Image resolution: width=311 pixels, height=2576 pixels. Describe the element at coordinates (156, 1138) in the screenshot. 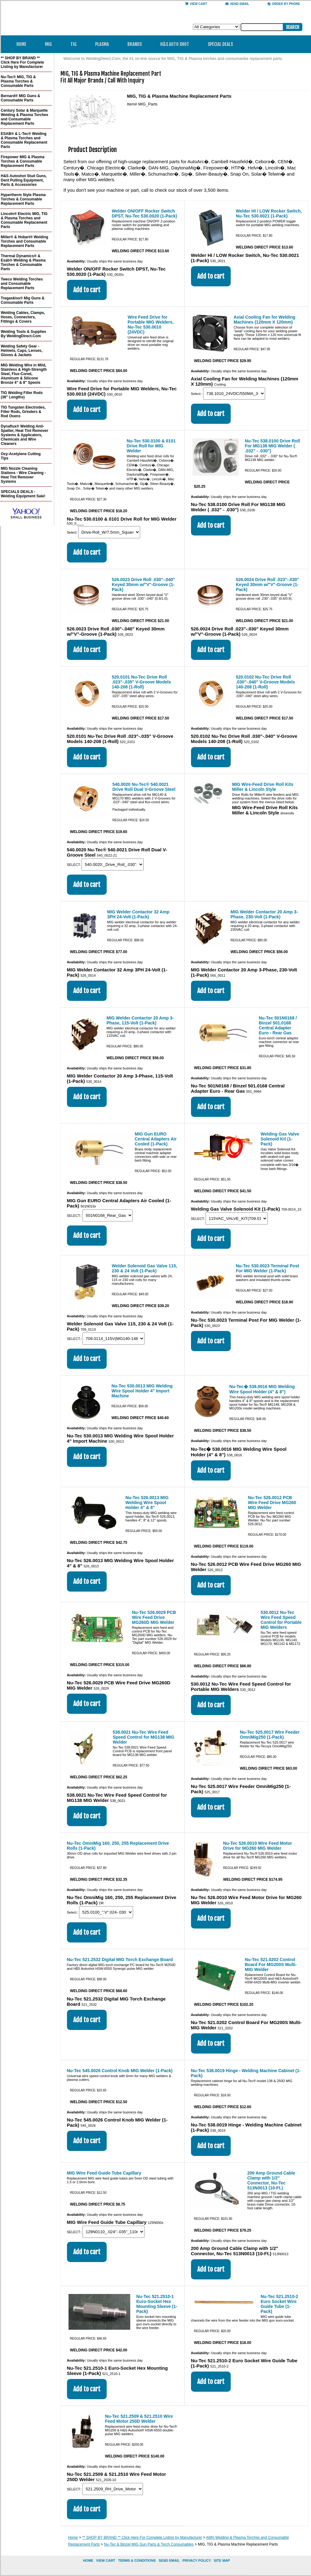

I see `MIG Gun EURO Central Adapters Air Cooled (1-Pack)` at that location.